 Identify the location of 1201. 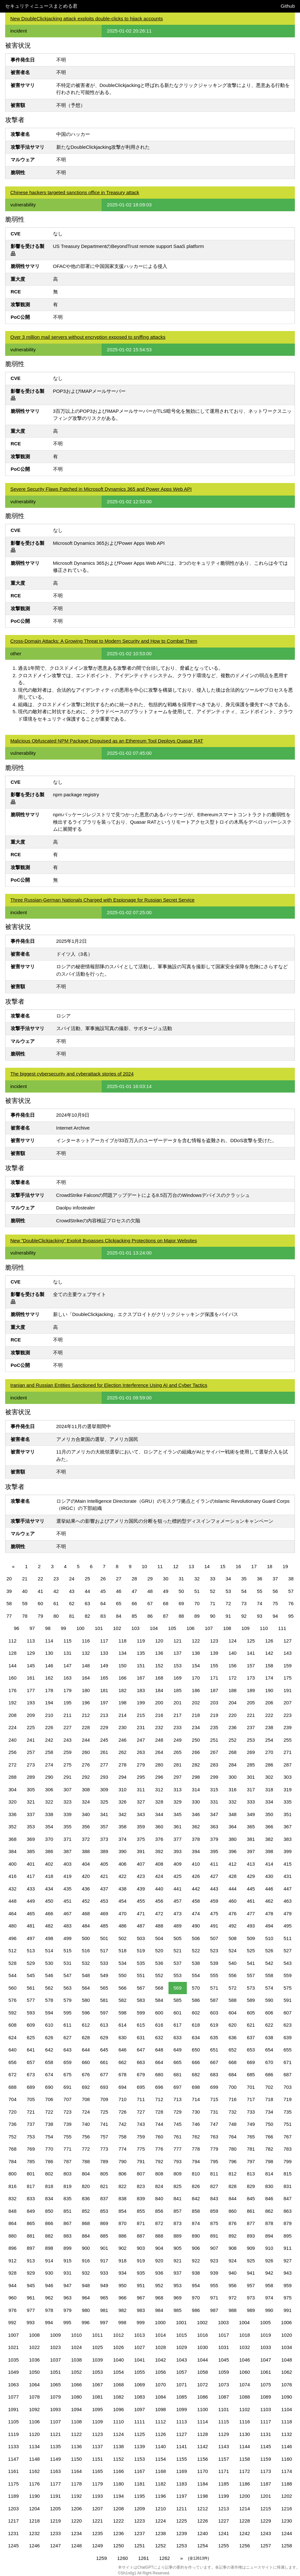
(265, 2496).